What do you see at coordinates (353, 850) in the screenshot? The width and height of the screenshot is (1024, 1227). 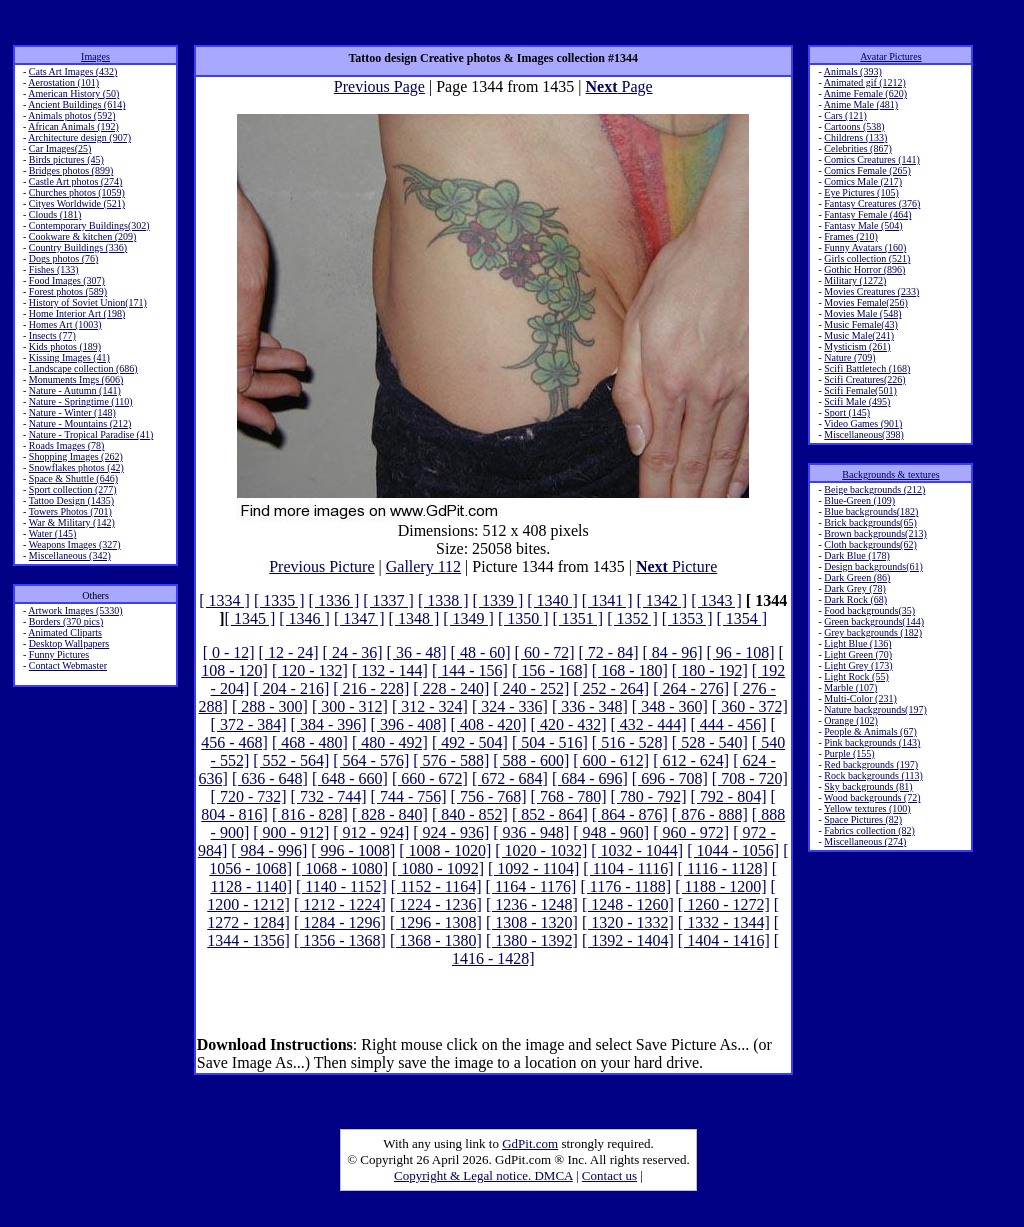 I see `[ 996 - 1008]` at bounding box center [353, 850].